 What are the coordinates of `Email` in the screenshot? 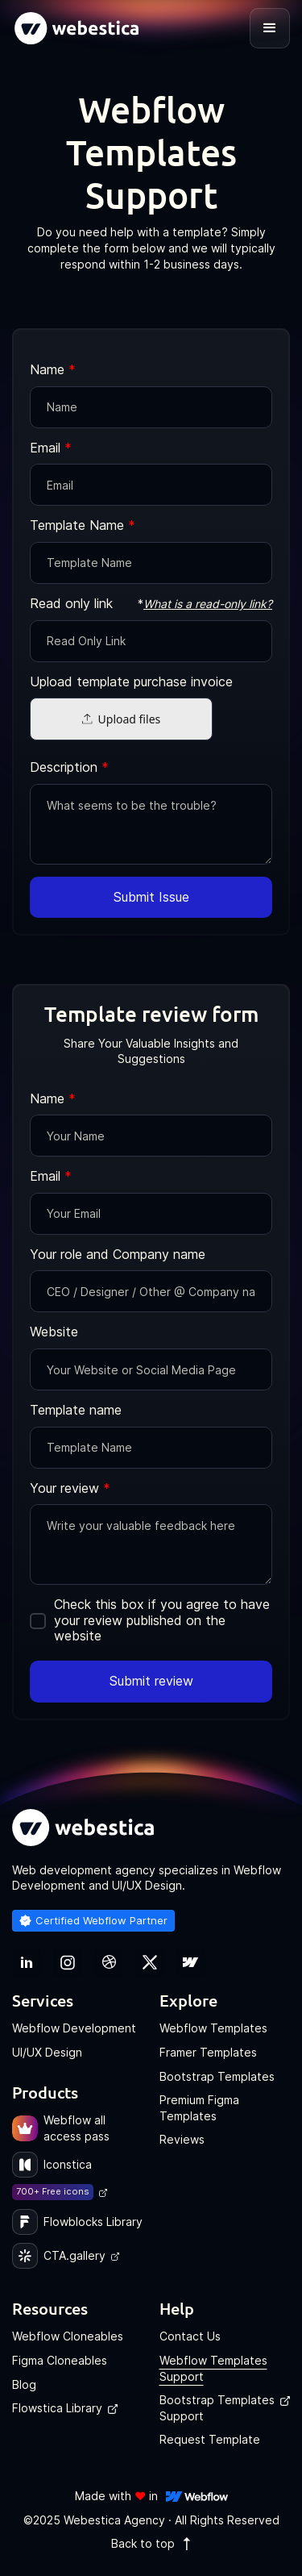 It's located at (51, 448).